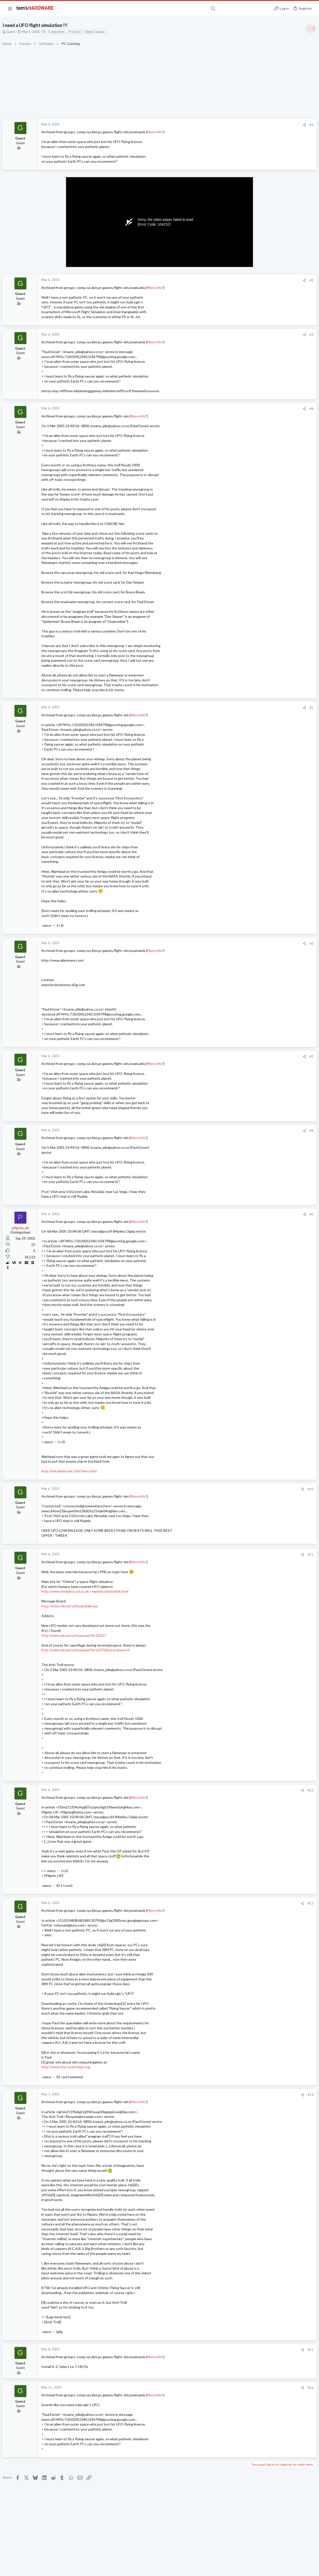 The height and width of the screenshot is (2576, 319). Describe the element at coordinates (228, 1790) in the screenshot. I see `#12` at that location.